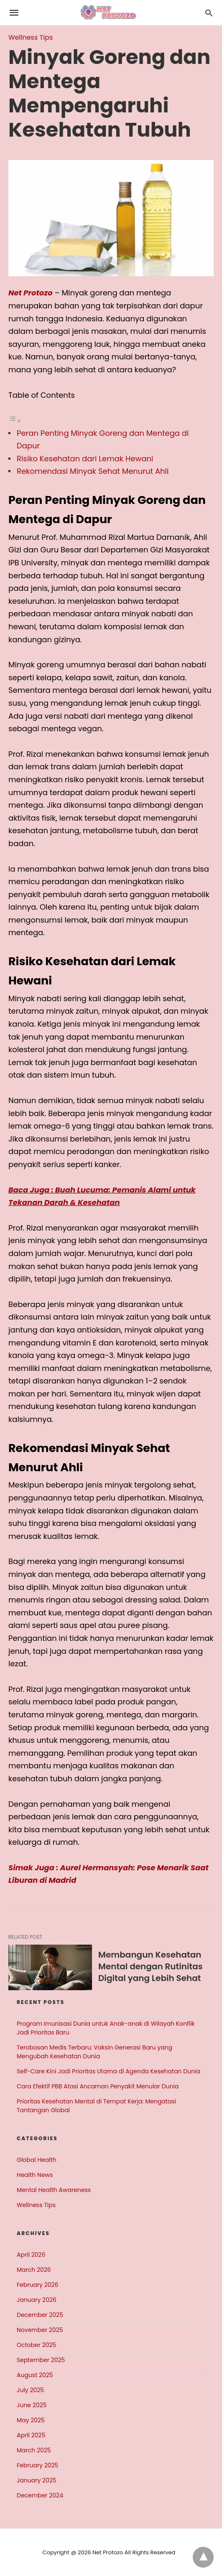 The width and height of the screenshot is (222, 2576). Describe the element at coordinates (40, 2330) in the screenshot. I see `November 2025` at that location.